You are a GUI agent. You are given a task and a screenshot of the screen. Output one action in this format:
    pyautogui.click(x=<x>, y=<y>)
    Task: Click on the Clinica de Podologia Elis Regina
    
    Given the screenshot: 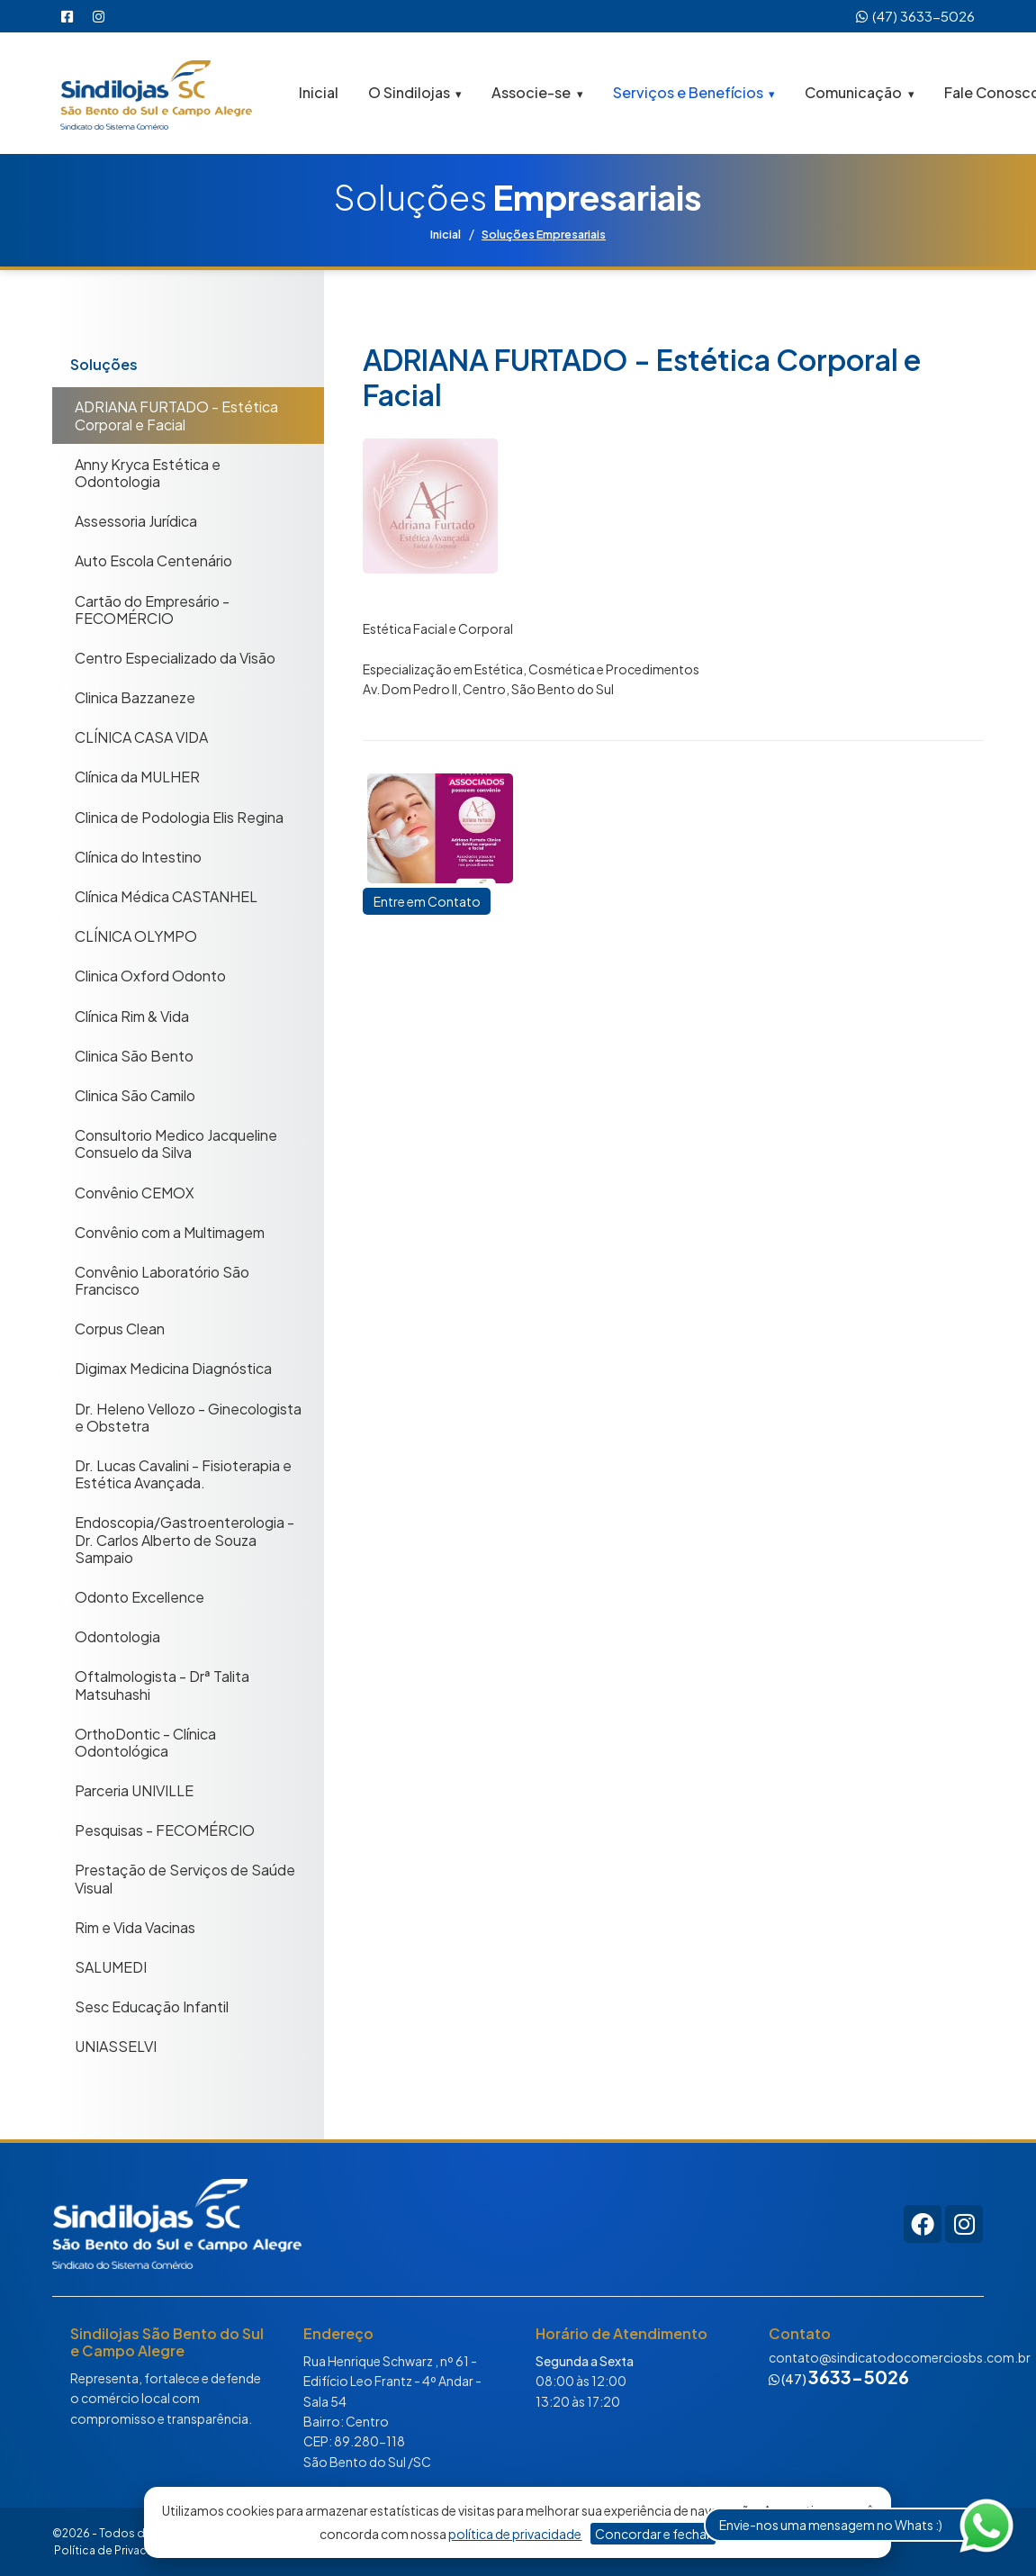 What is the action you would take?
    pyautogui.click(x=179, y=816)
    